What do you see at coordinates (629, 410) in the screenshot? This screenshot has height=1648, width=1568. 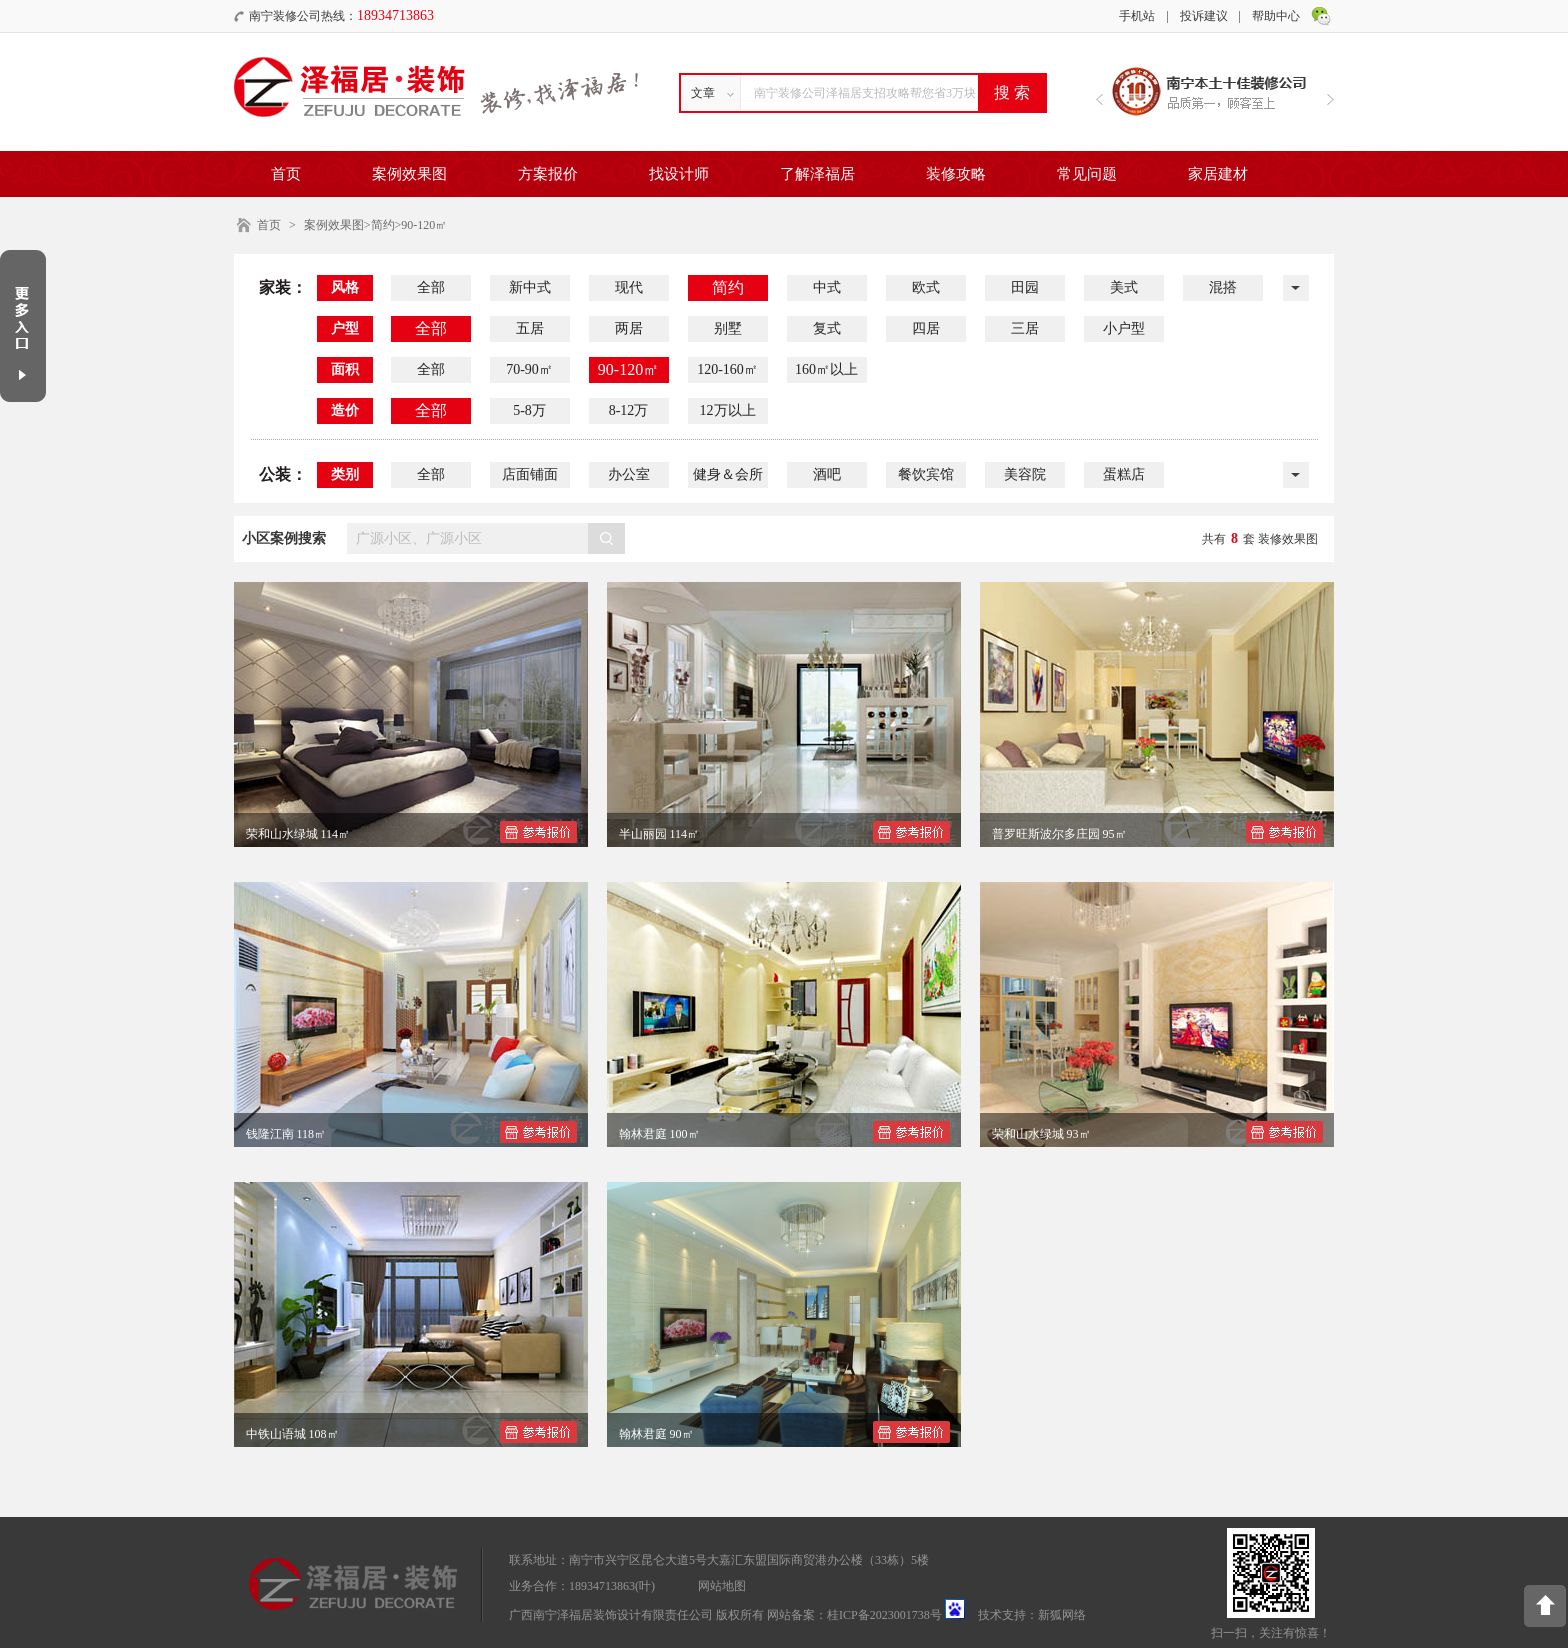 I see `8-12万` at bounding box center [629, 410].